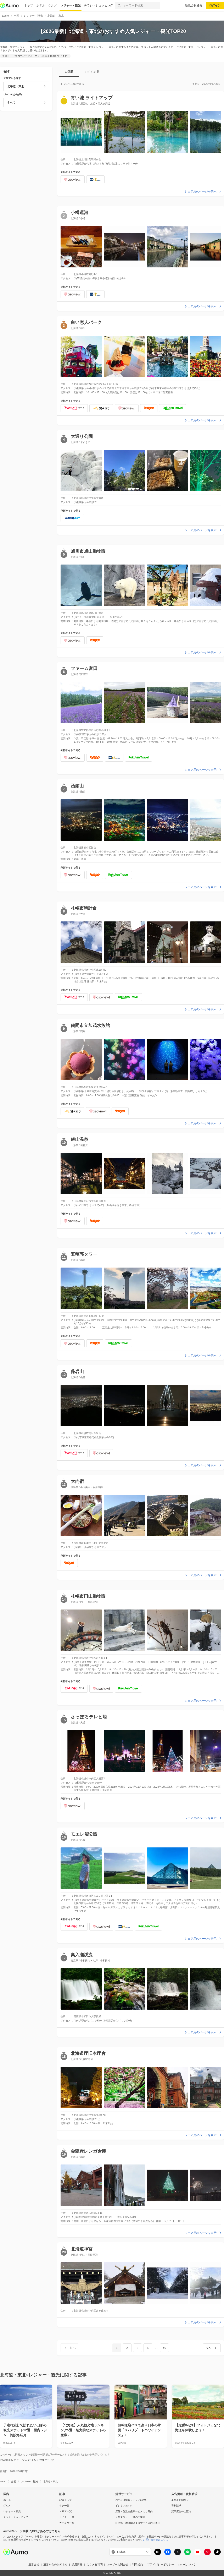  What do you see at coordinates (28, 5) in the screenshot?
I see `トップ` at bounding box center [28, 5].